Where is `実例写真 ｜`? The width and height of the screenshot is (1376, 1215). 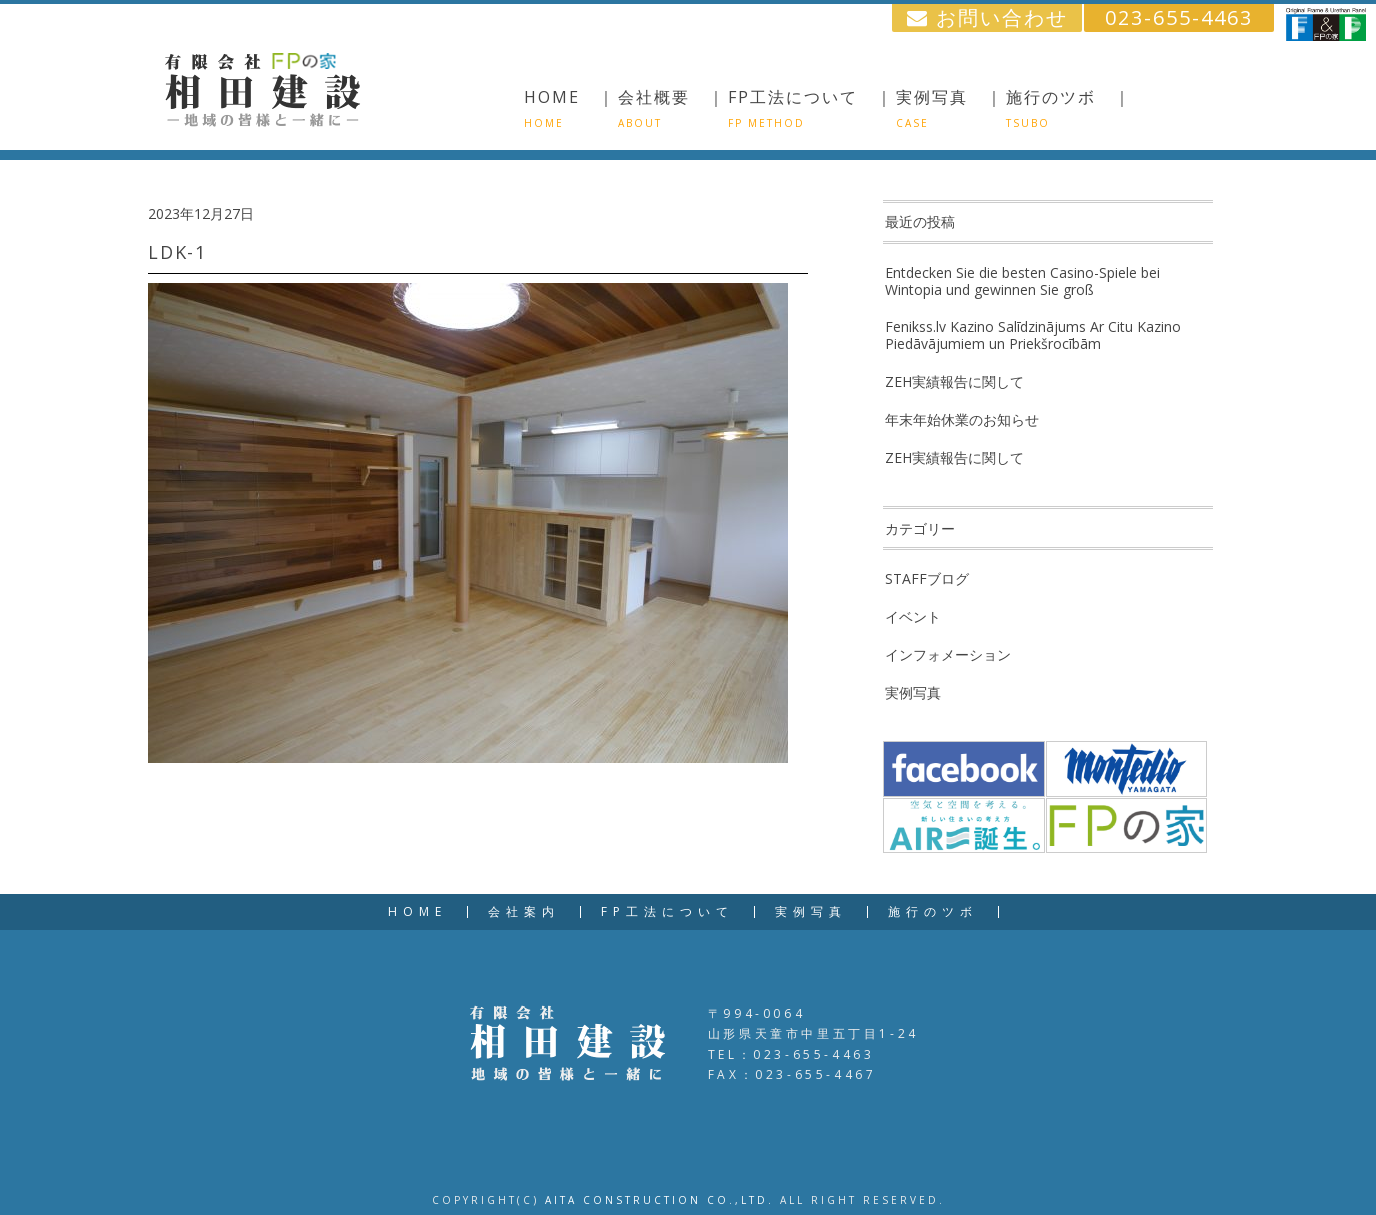
実例写真 ｜ is located at coordinates (950, 108).